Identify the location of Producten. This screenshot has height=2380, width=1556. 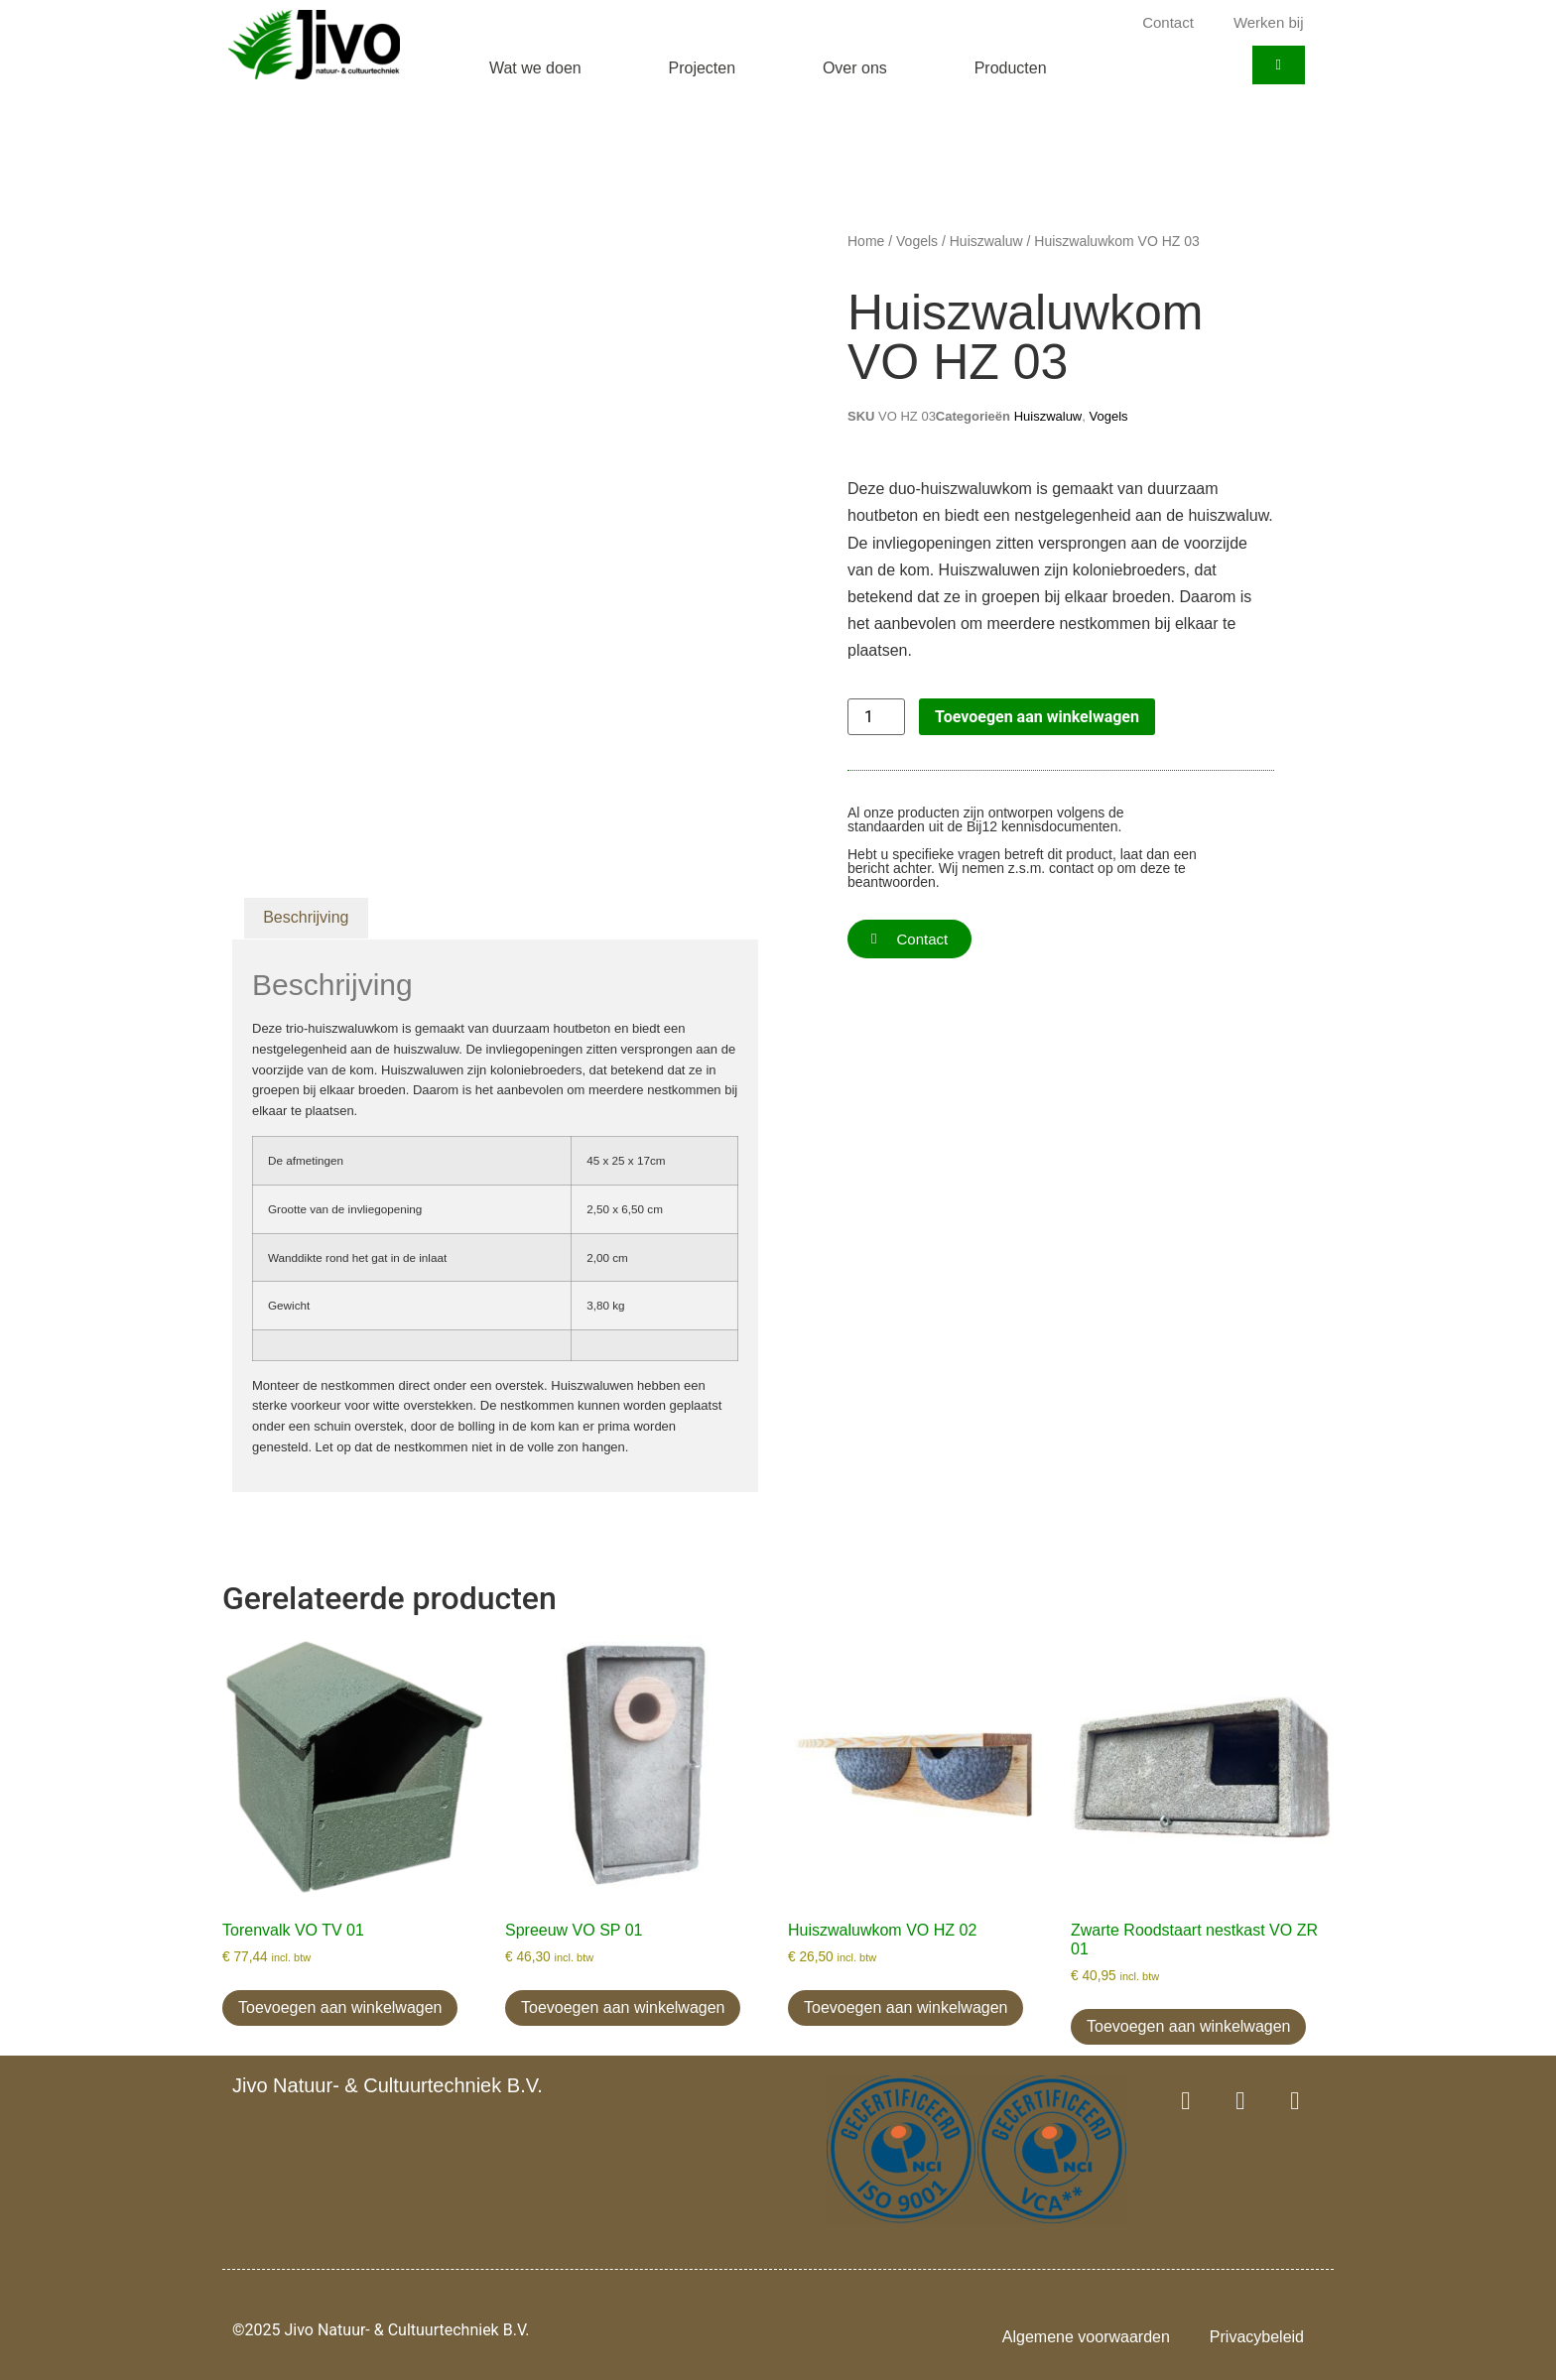
(1010, 68).